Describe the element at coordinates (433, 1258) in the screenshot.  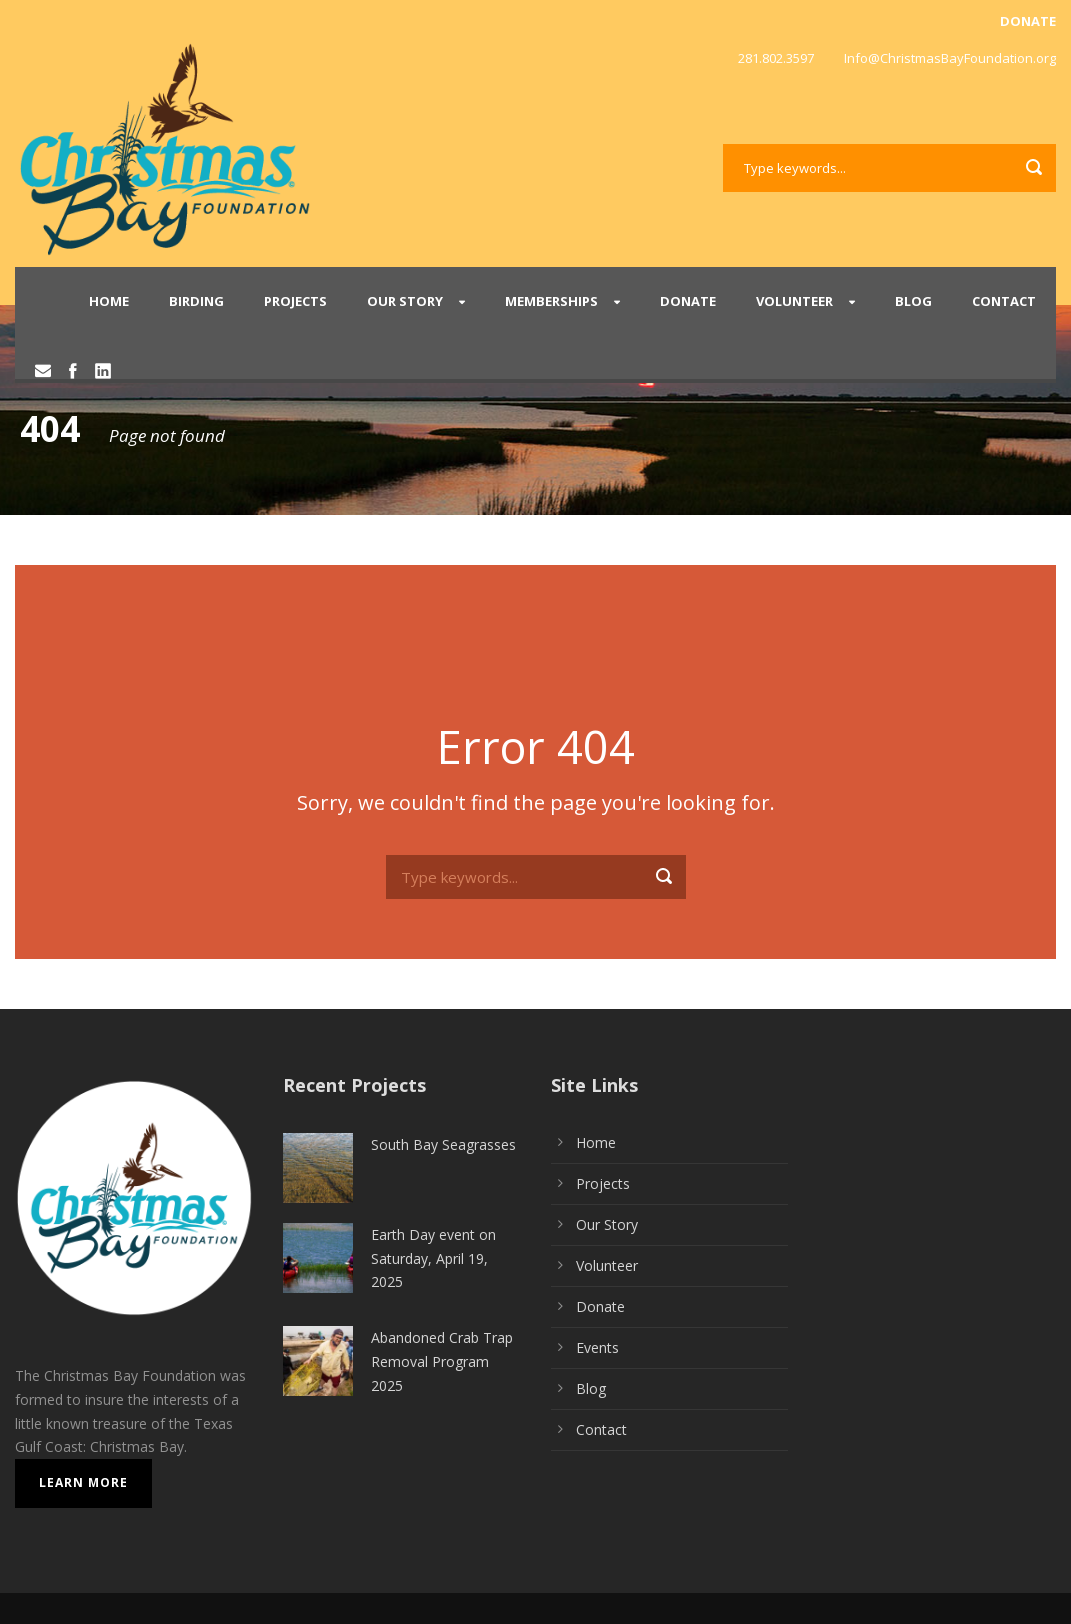
I see `Earth Day event on Saturday, April 19, 2025` at that location.